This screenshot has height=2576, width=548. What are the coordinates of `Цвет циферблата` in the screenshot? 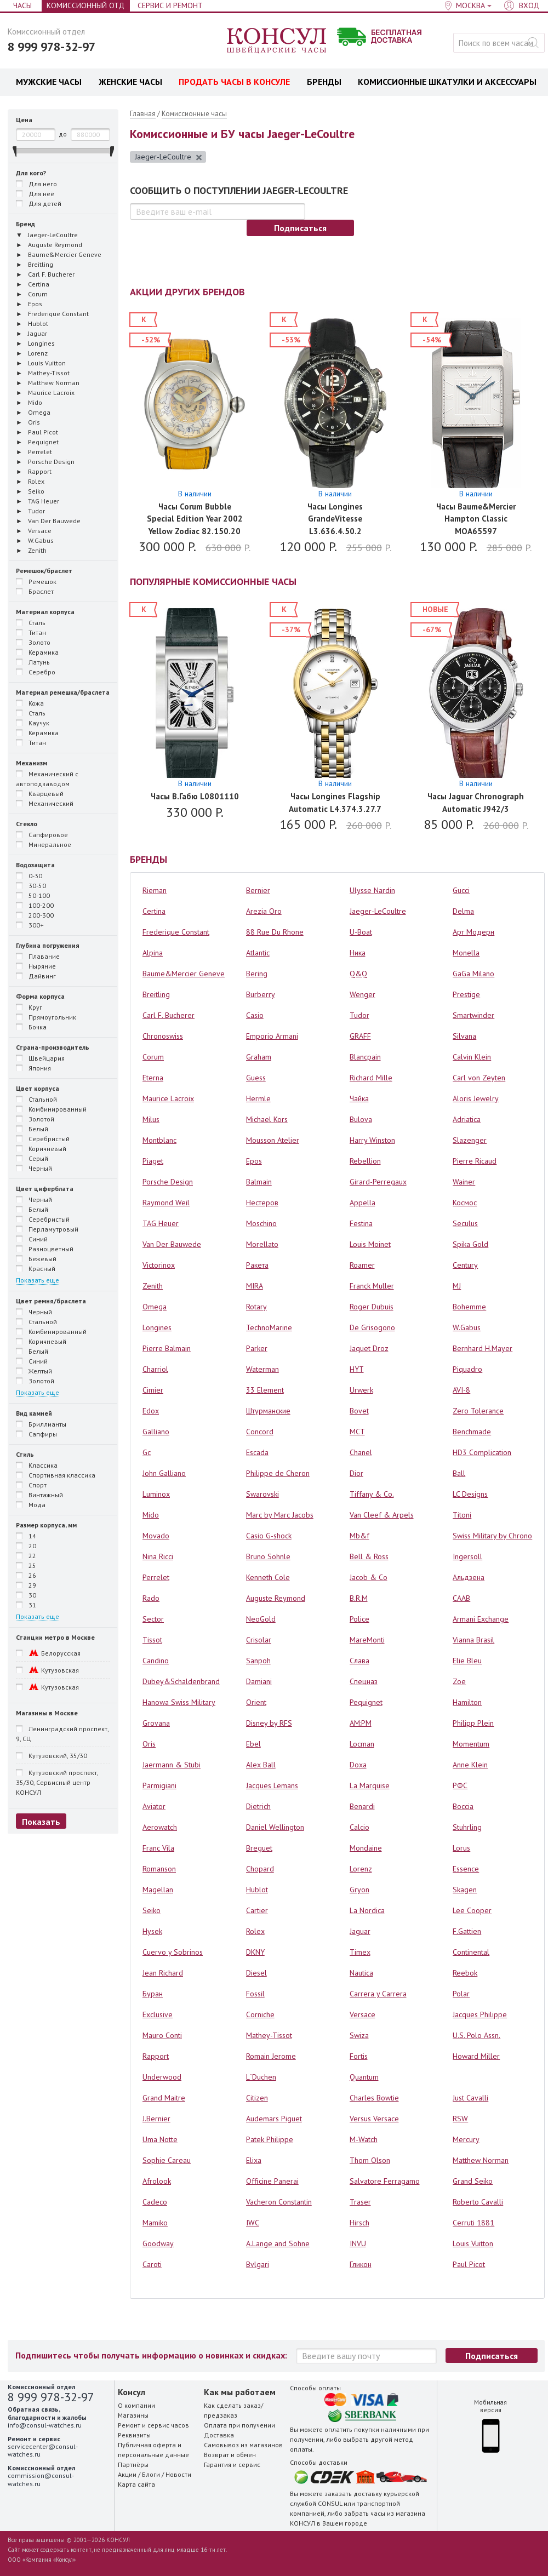 It's located at (44, 1188).